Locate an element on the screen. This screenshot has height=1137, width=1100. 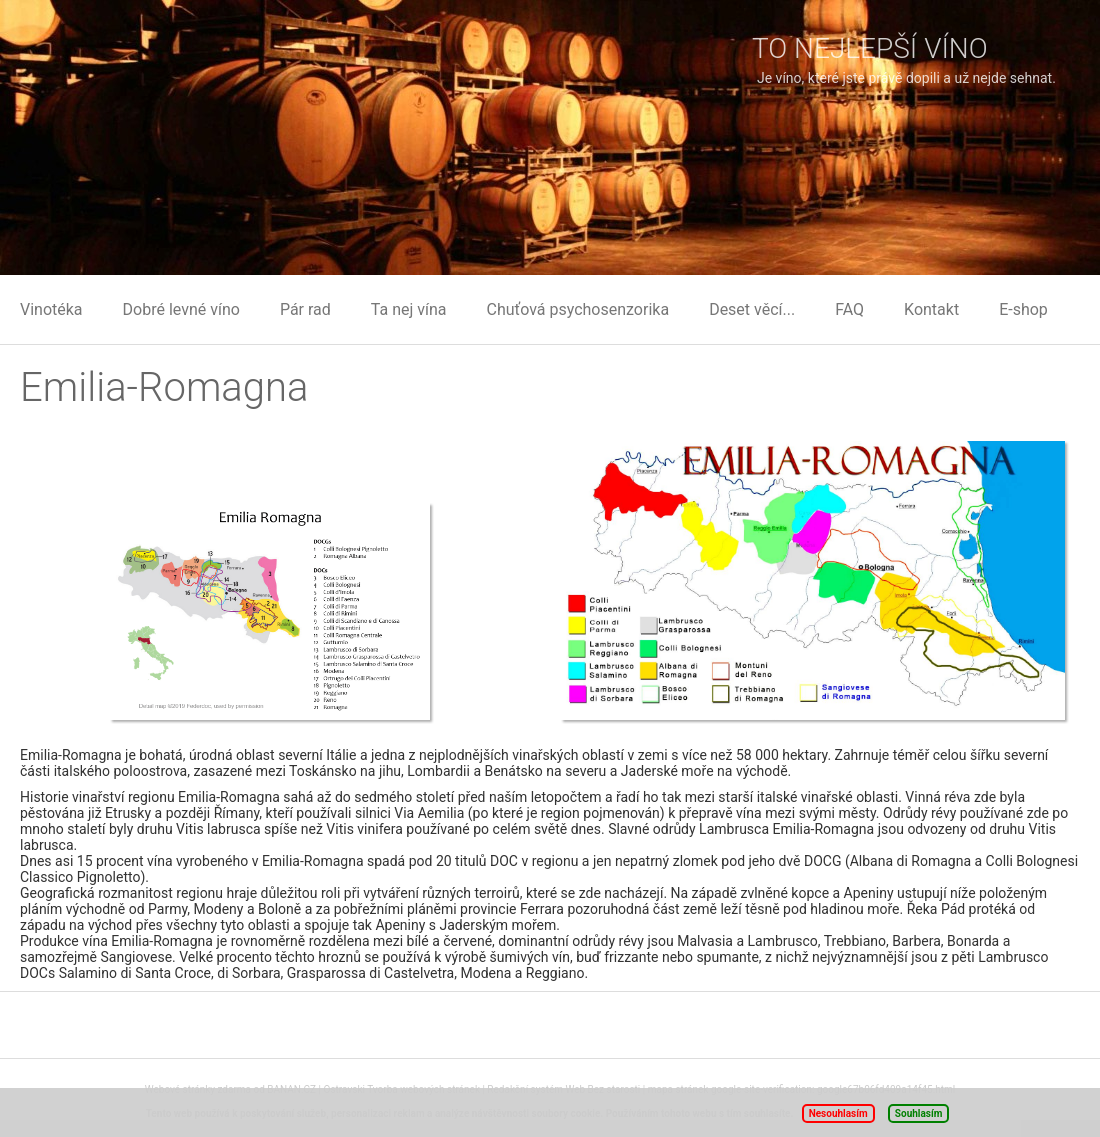
FAQ is located at coordinates (849, 309).